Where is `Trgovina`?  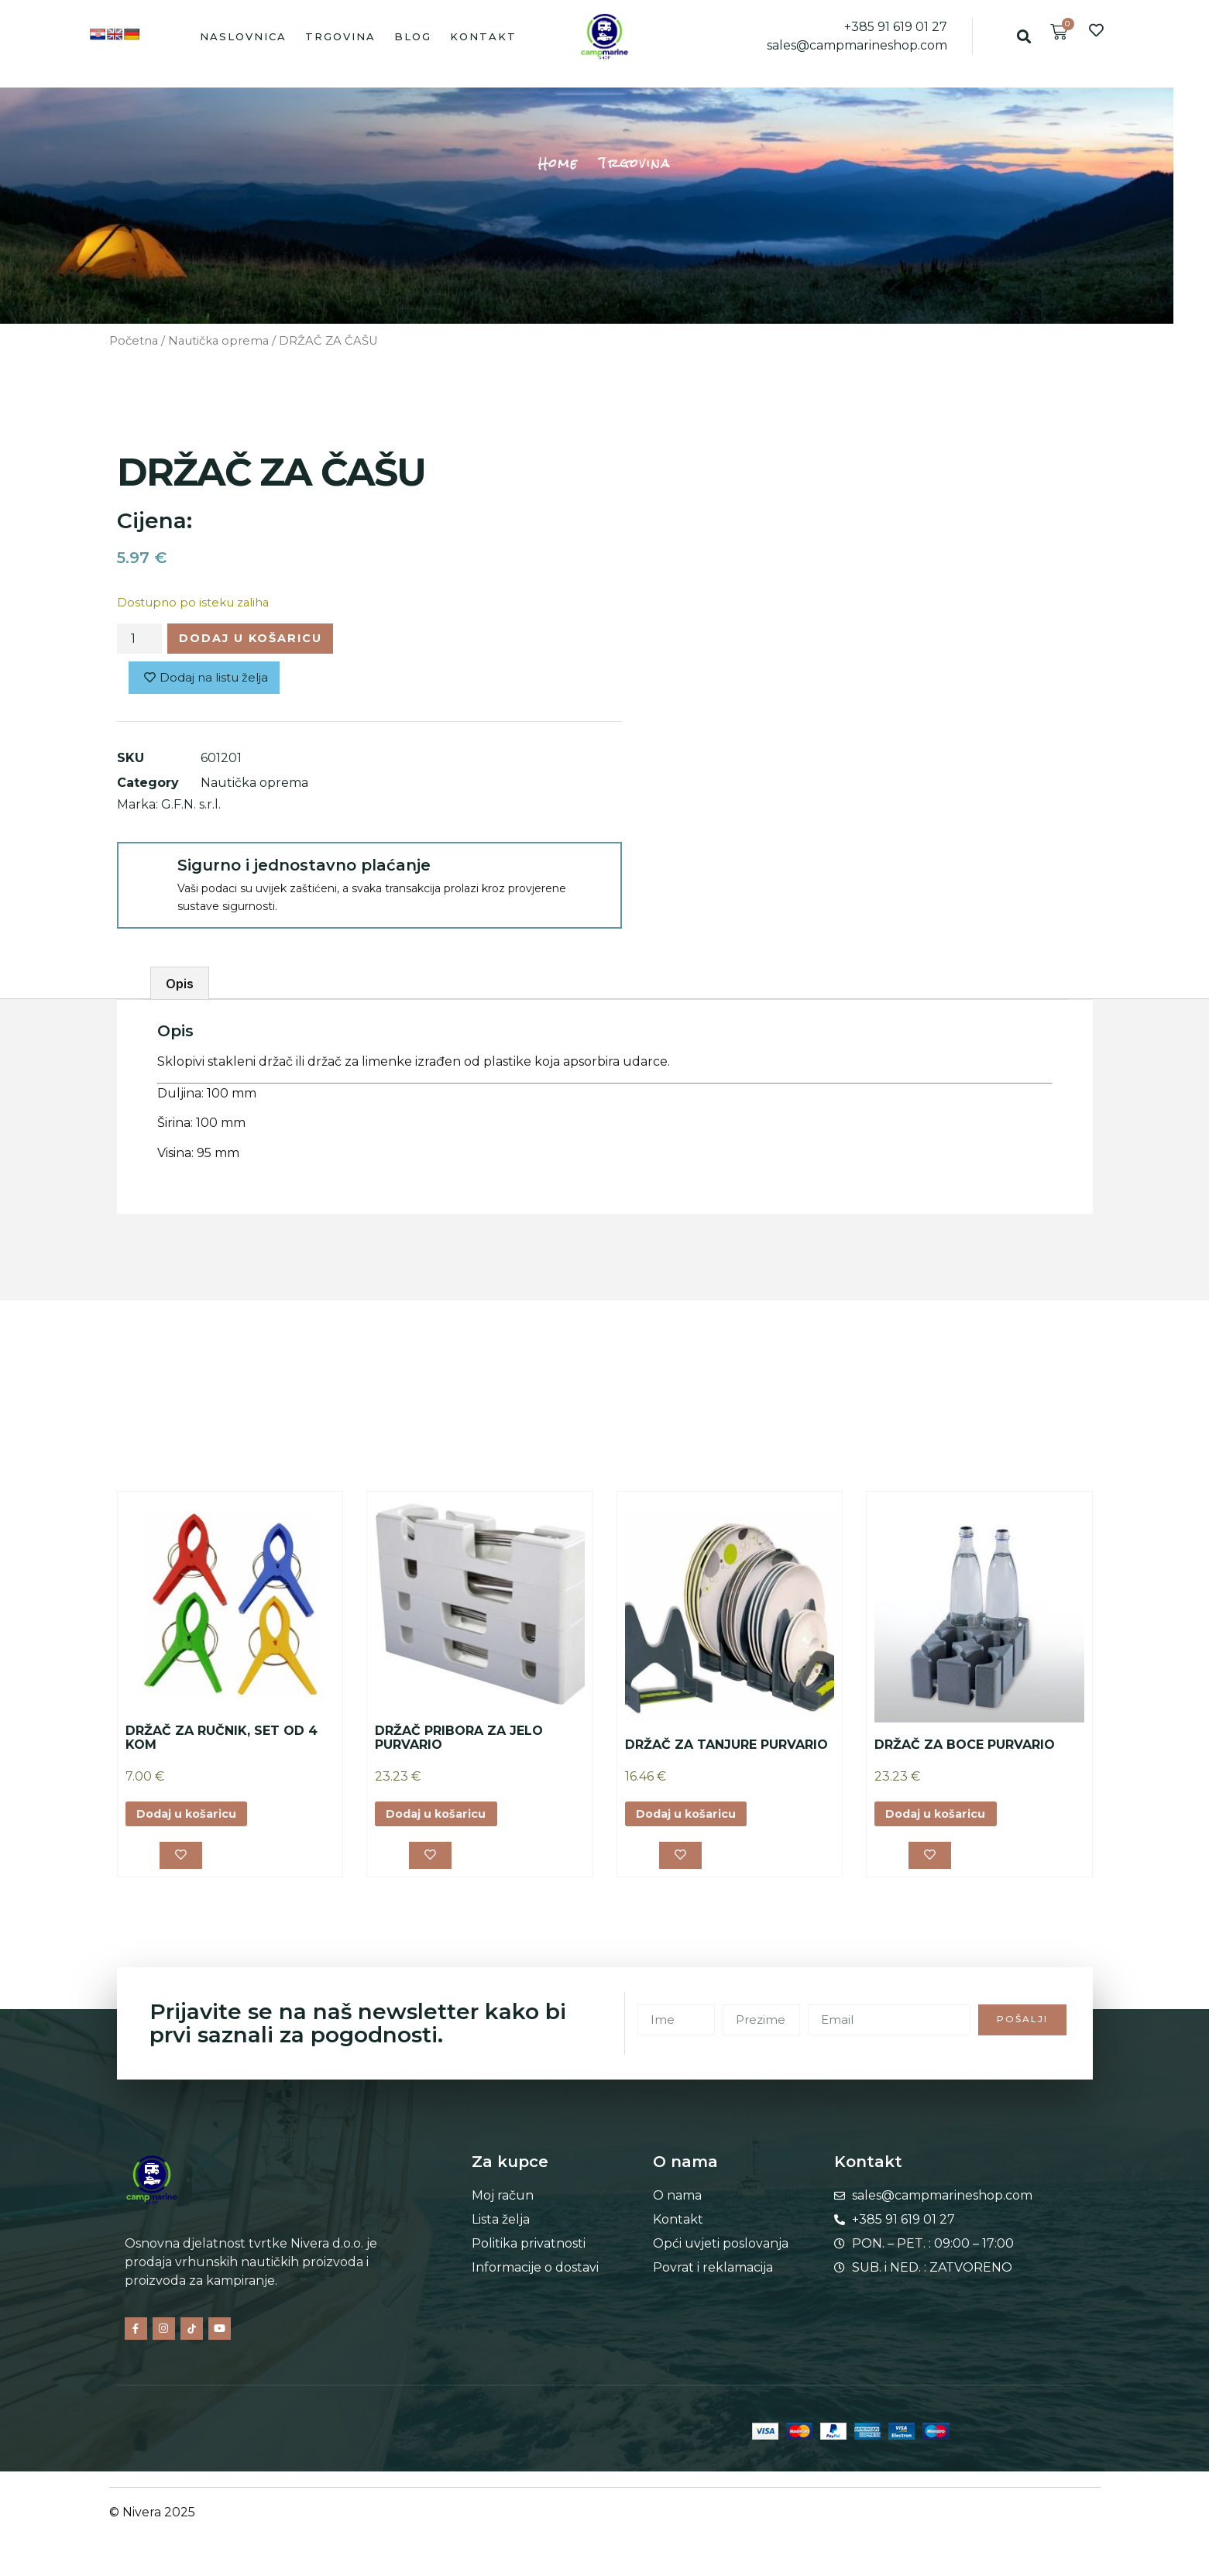
Trgovina is located at coordinates (340, 36).